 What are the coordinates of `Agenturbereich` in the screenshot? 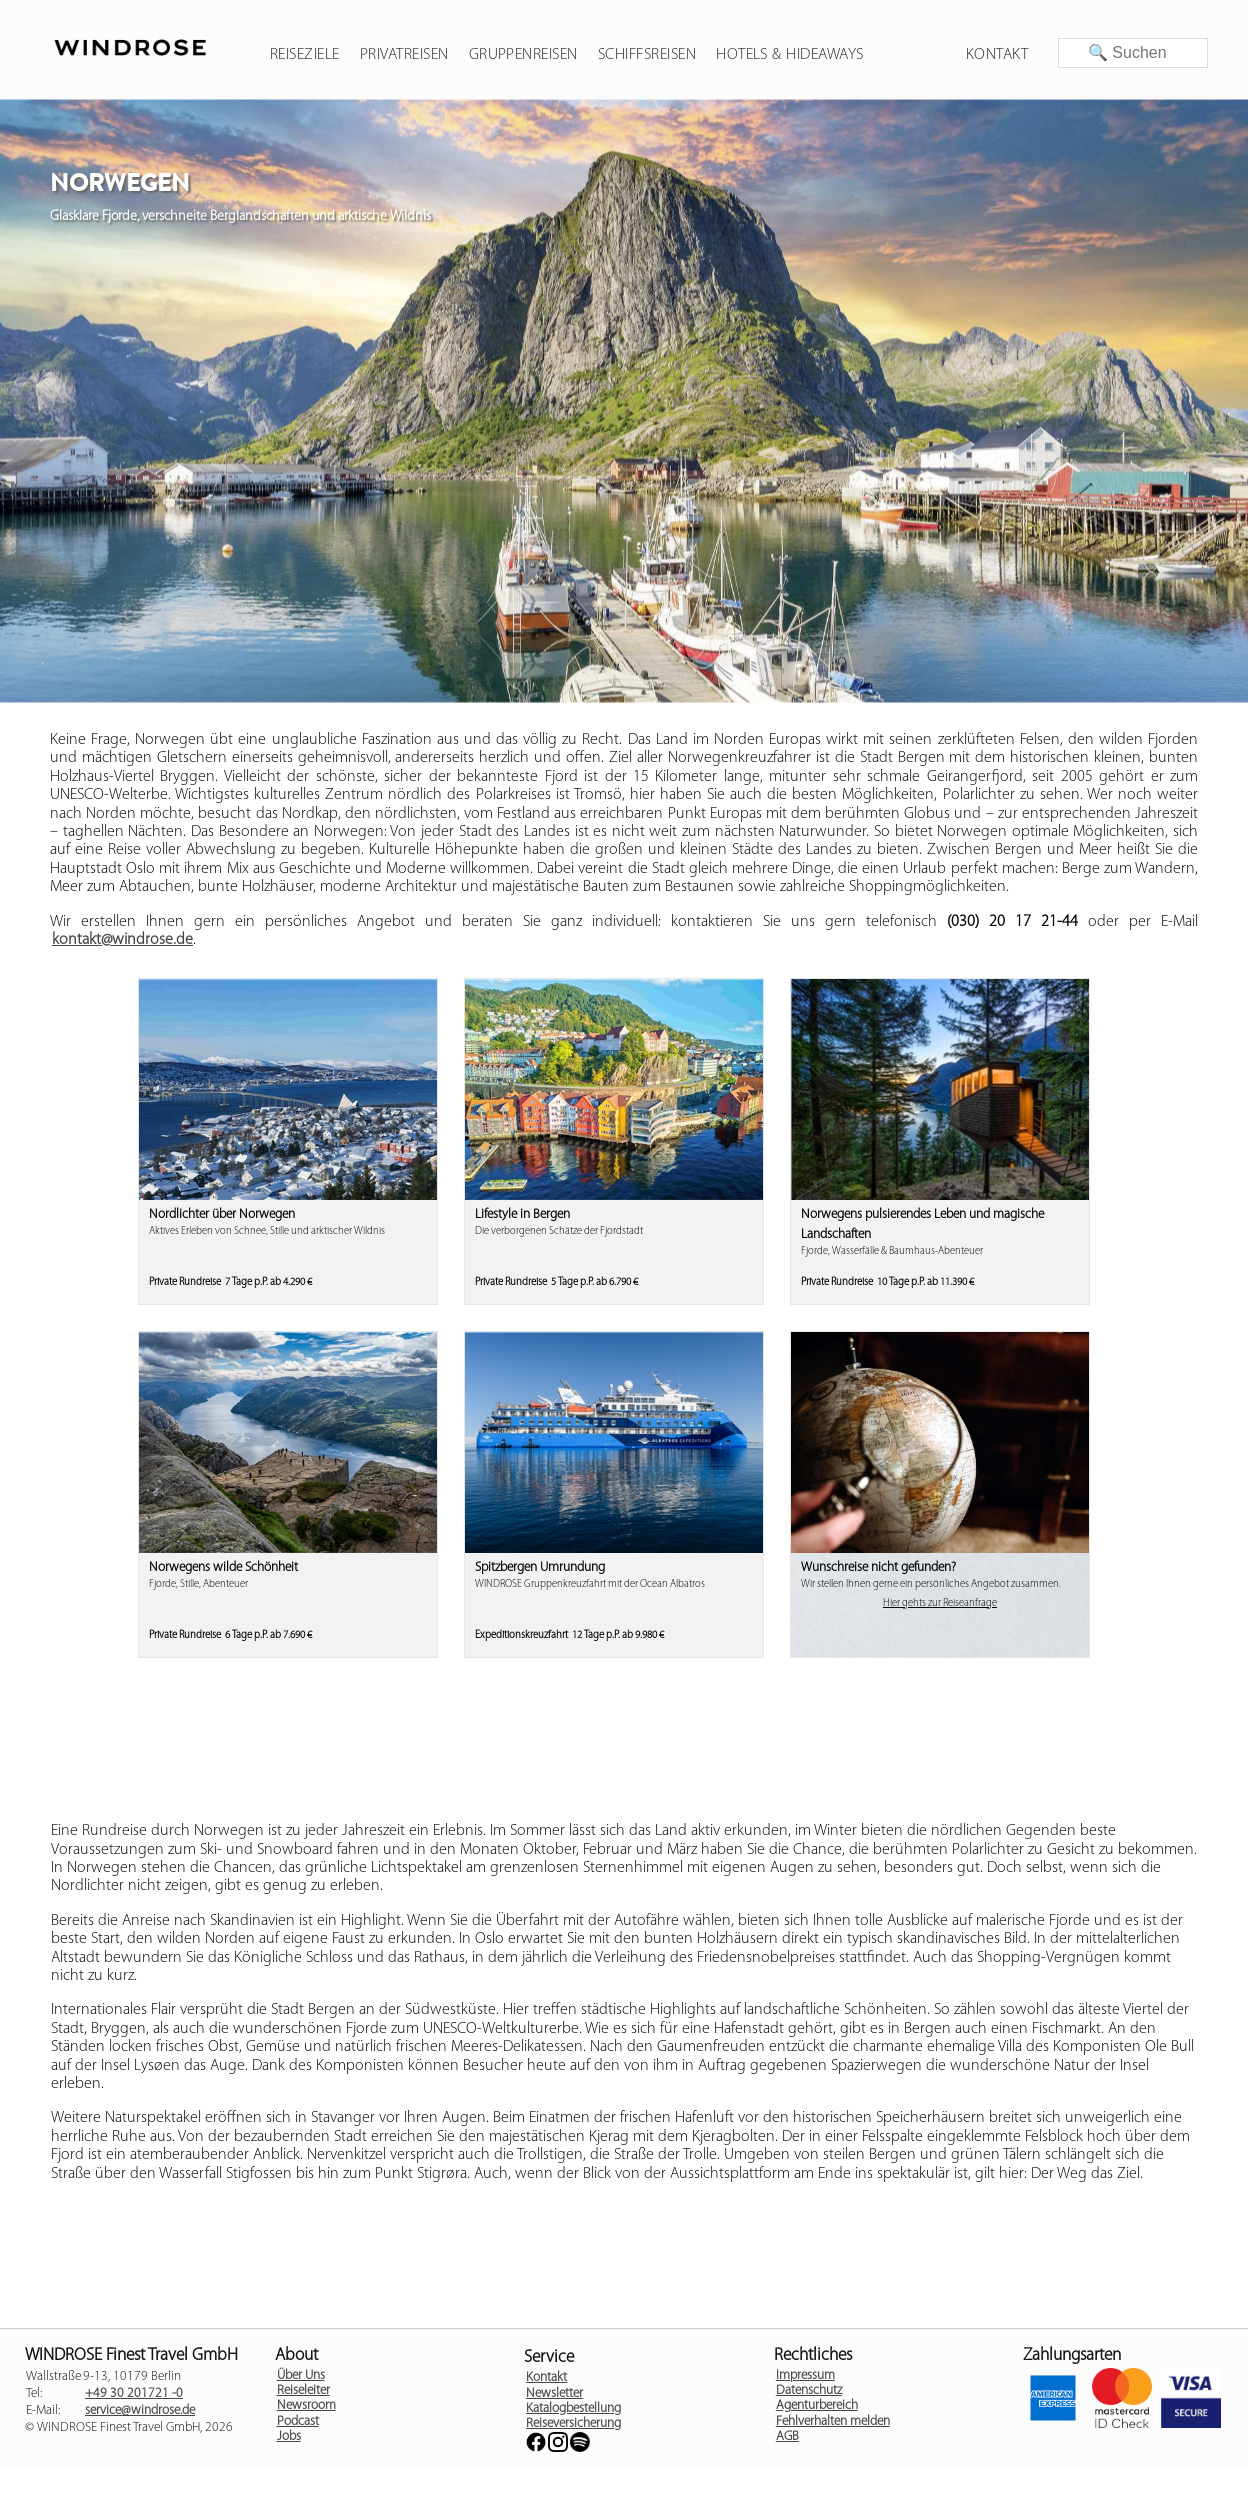 It's located at (817, 2405).